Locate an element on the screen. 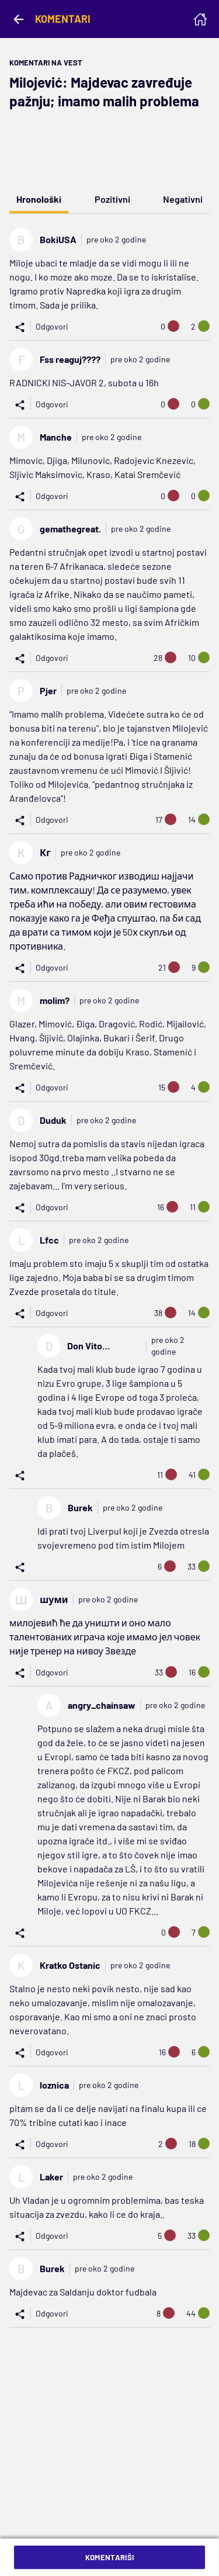  [Homepage] is located at coordinates (200, 19).